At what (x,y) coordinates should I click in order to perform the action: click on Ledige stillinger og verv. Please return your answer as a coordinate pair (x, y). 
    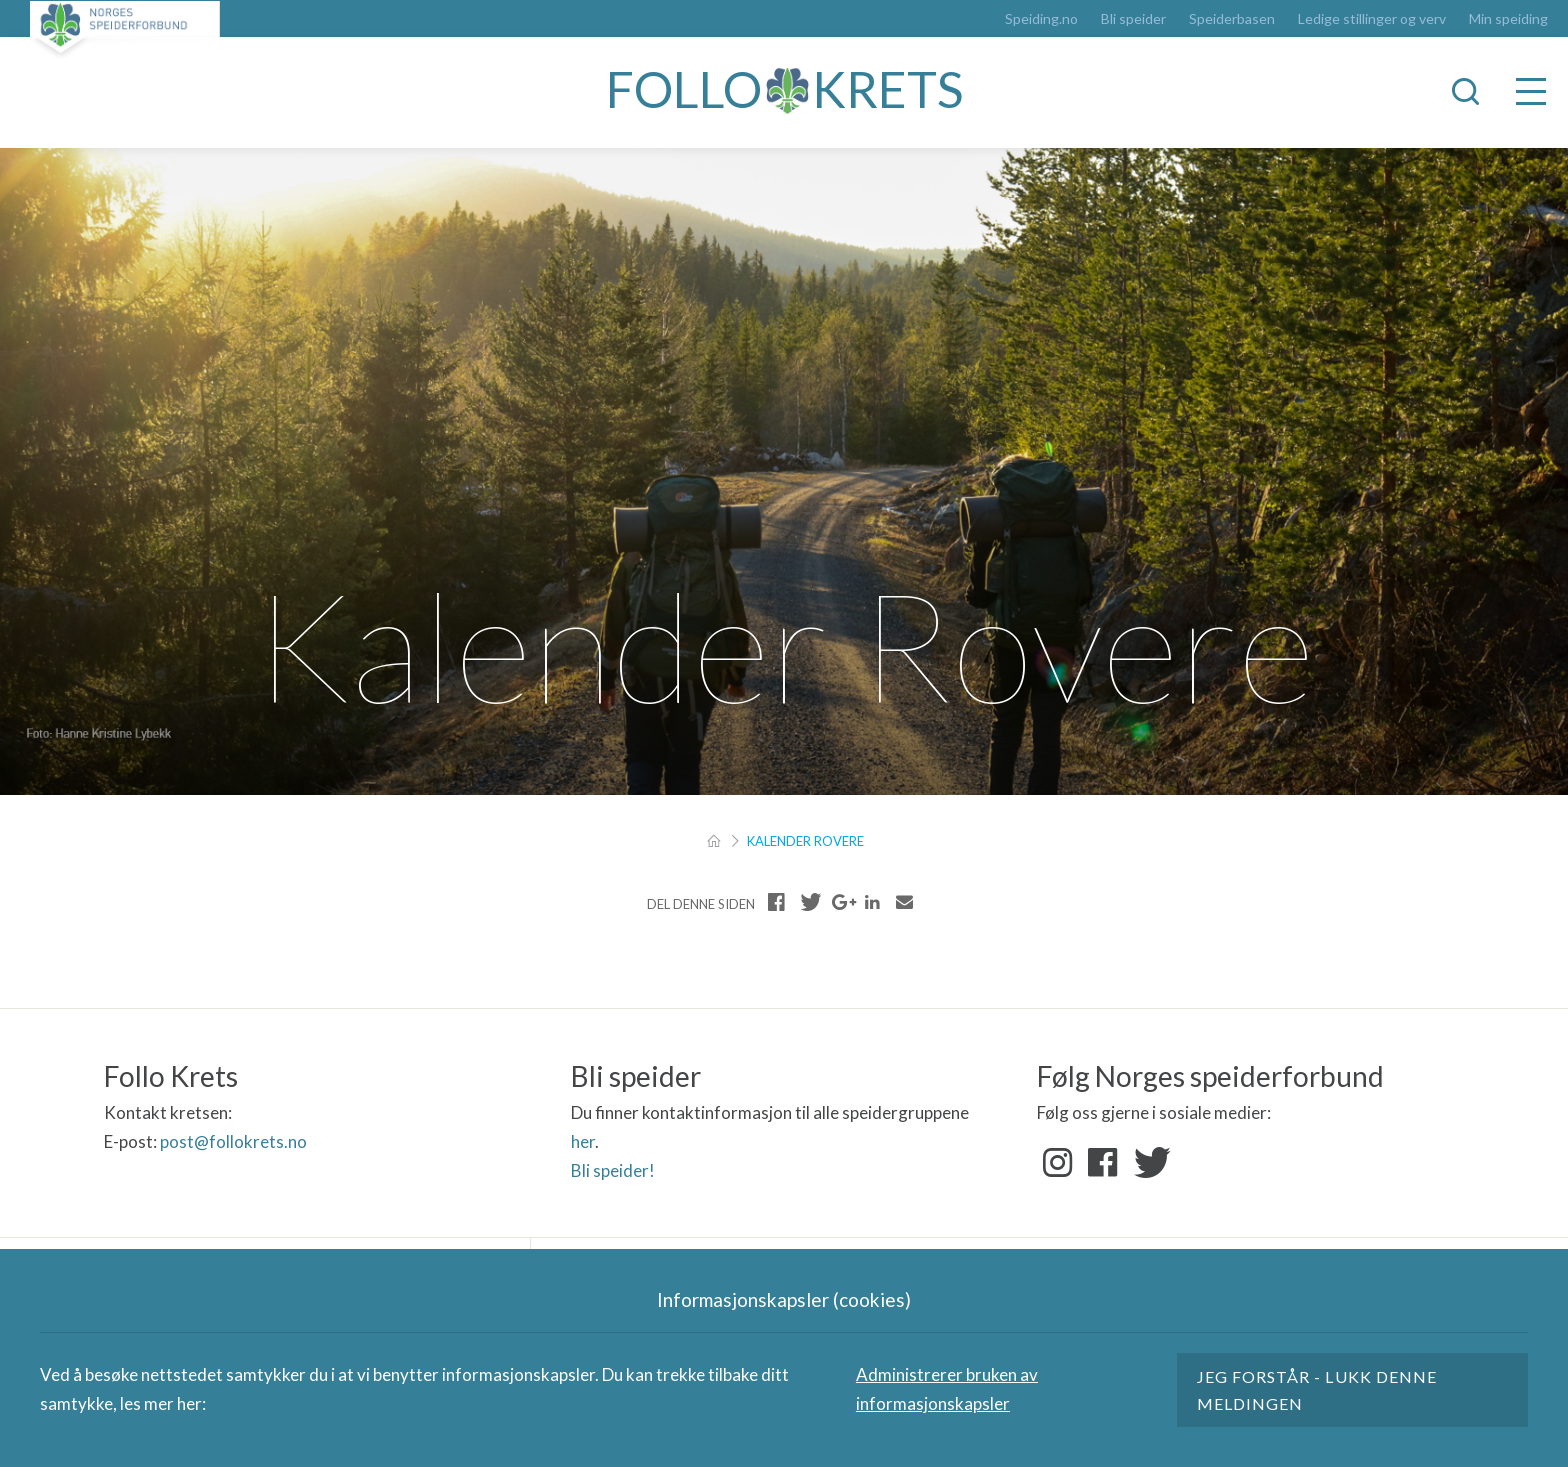
    Looking at the image, I should click on (1372, 19).